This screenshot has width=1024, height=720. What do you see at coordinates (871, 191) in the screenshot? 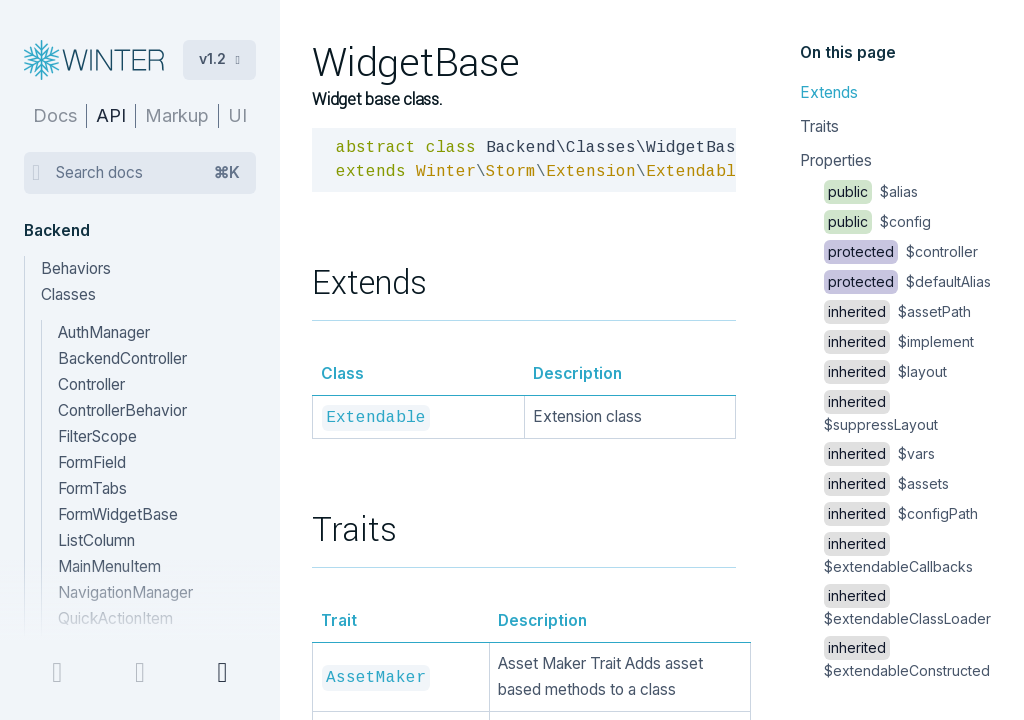
I see `$alias` at bounding box center [871, 191].